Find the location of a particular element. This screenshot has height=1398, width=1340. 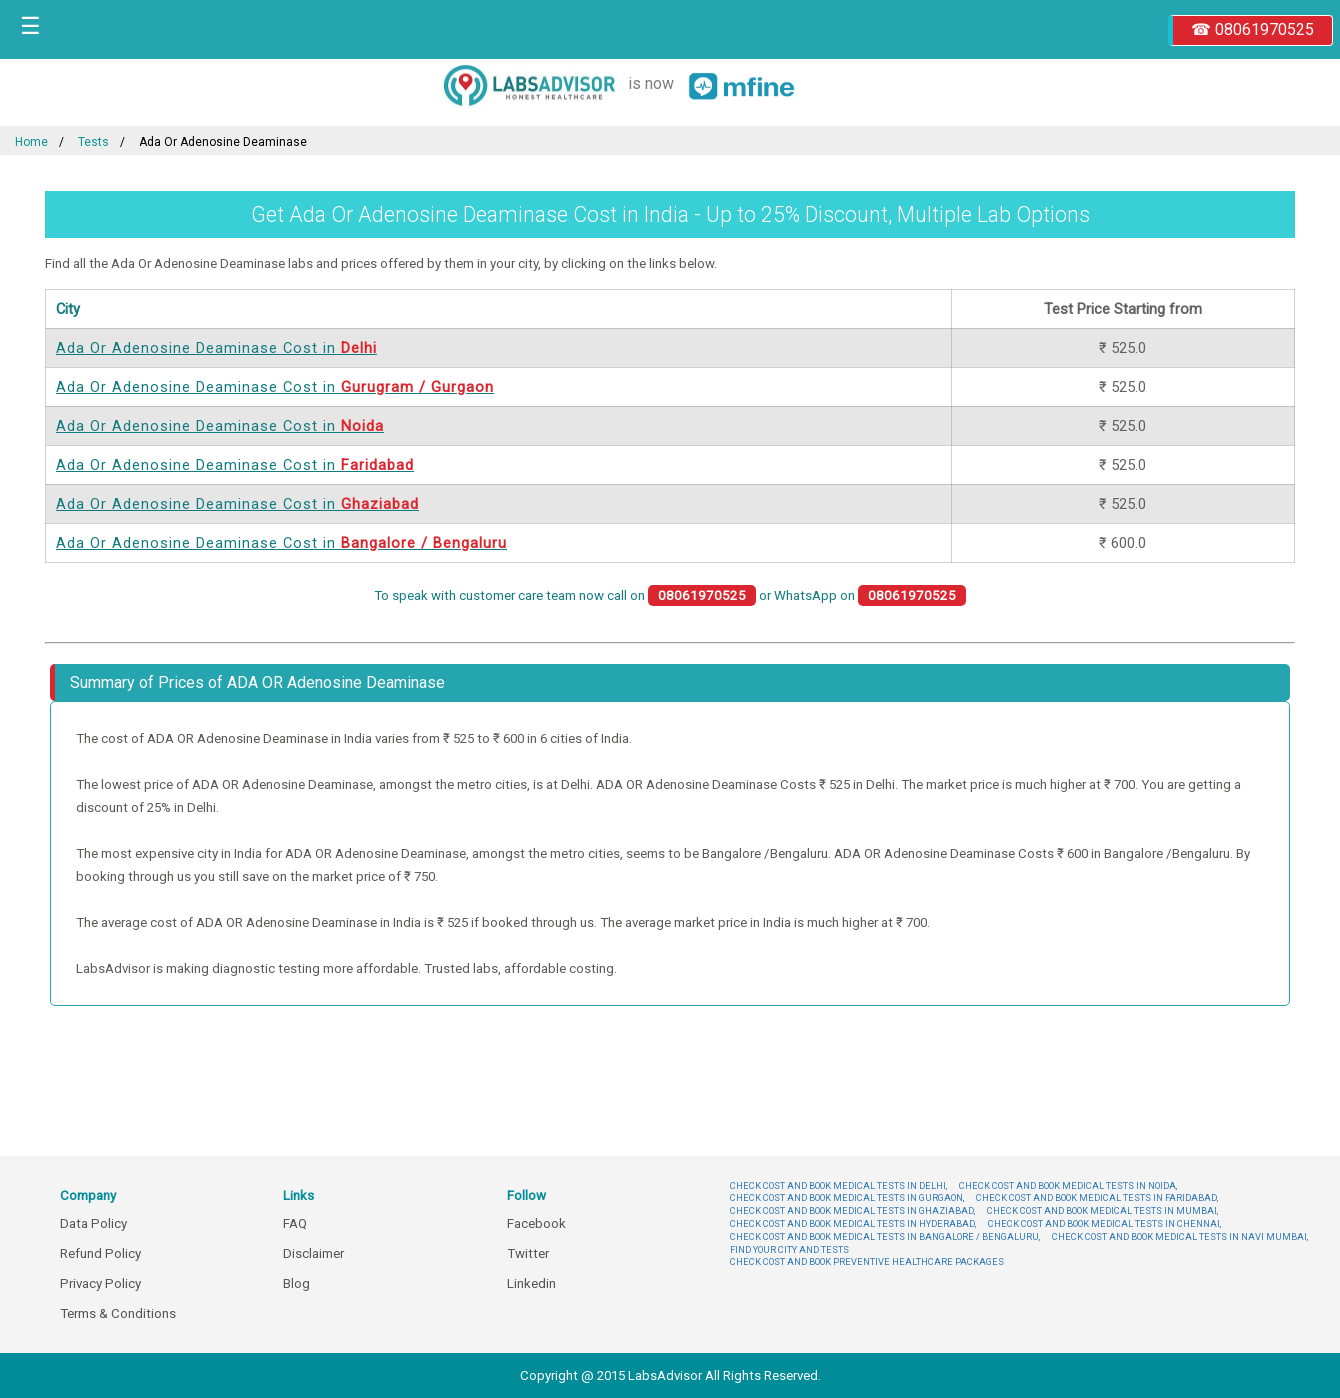

Ada Or Adenosine Deaminase Cost in is located at coordinates (216, 348).